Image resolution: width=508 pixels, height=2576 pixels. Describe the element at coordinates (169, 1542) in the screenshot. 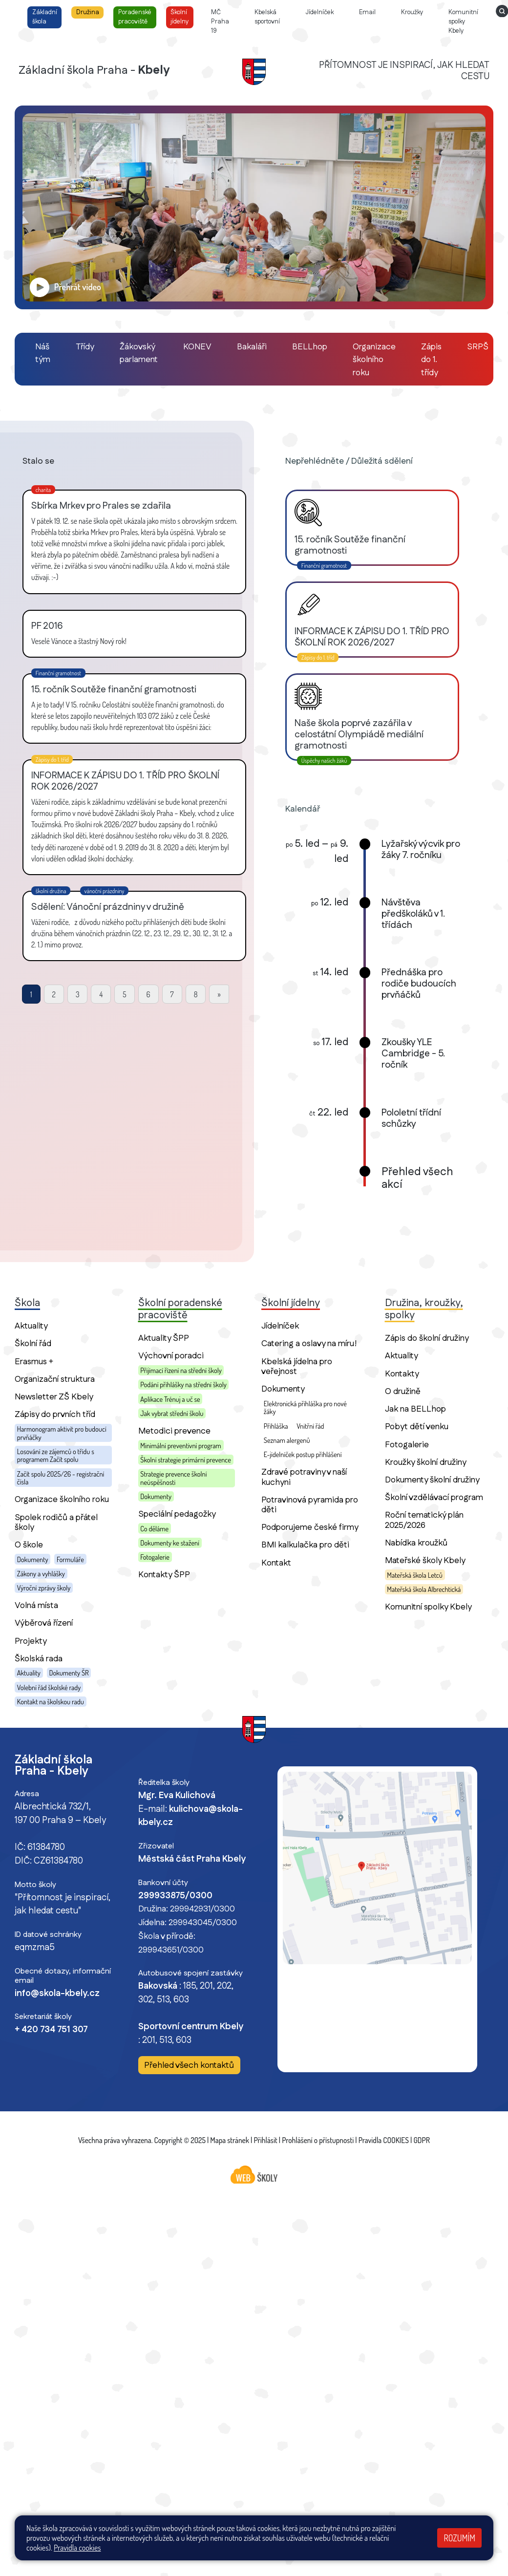

I see `Dokumenty ke stažení` at that location.